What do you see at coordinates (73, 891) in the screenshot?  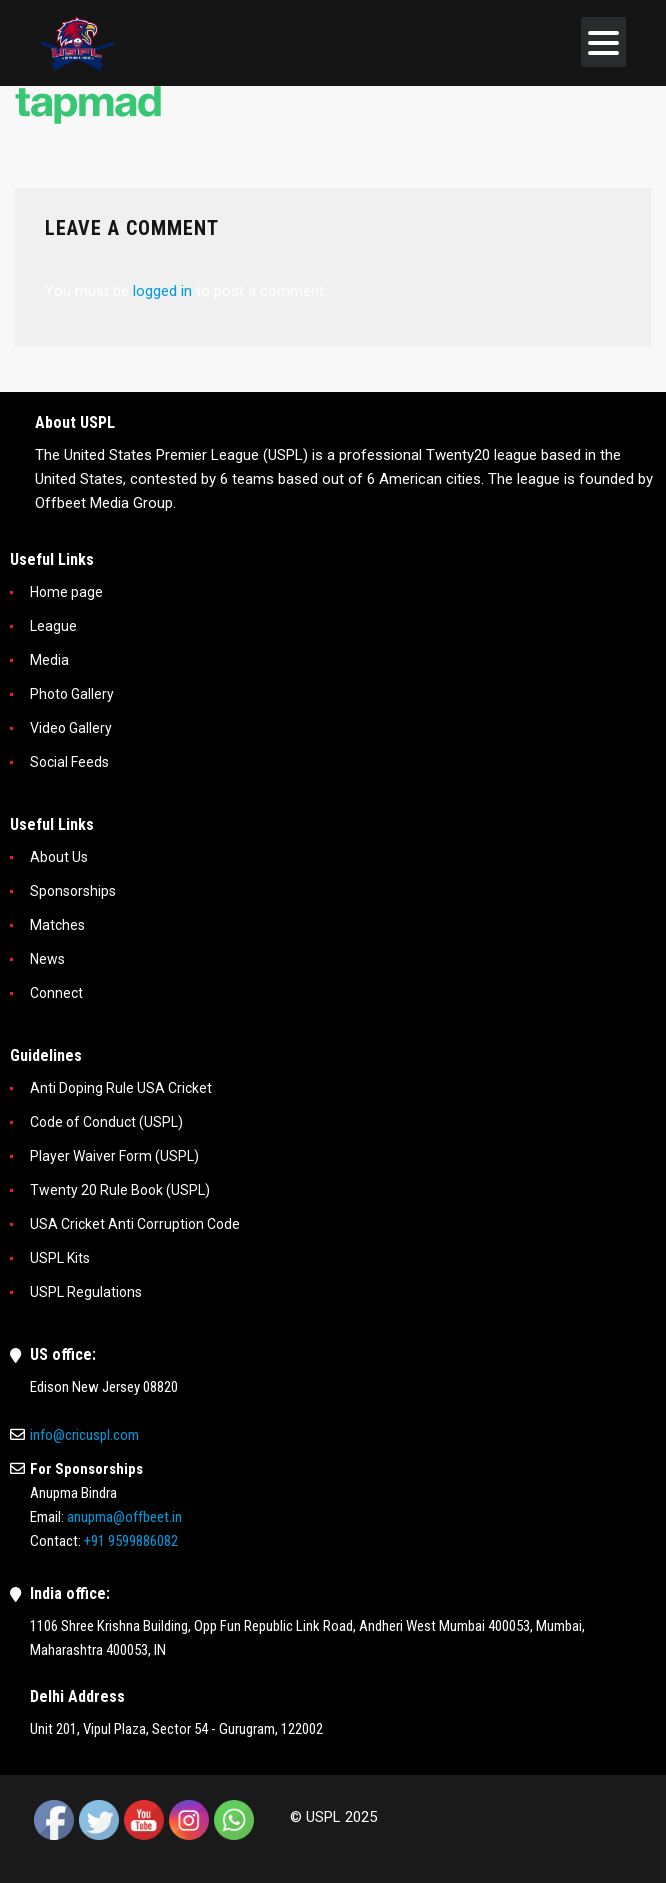 I see `Sponsorships` at bounding box center [73, 891].